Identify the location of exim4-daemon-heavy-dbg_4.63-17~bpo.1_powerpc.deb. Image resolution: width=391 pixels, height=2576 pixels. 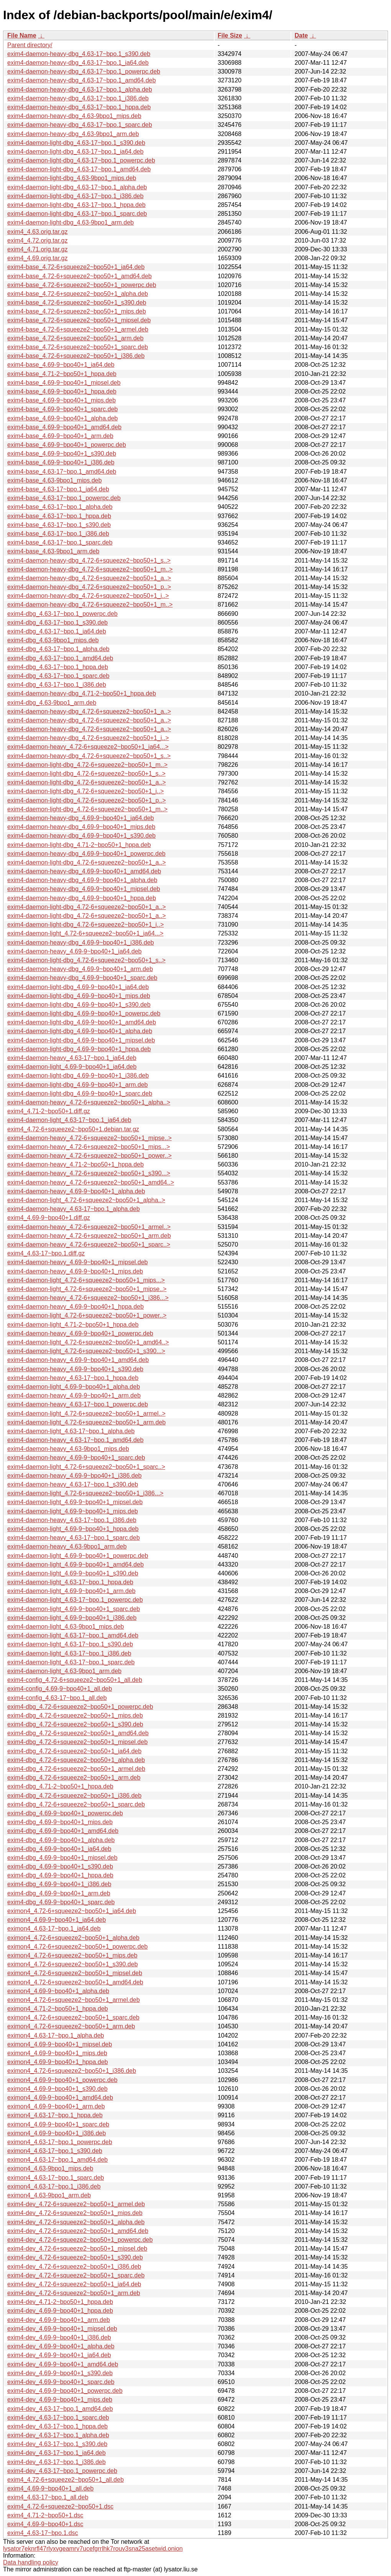
(83, 71).